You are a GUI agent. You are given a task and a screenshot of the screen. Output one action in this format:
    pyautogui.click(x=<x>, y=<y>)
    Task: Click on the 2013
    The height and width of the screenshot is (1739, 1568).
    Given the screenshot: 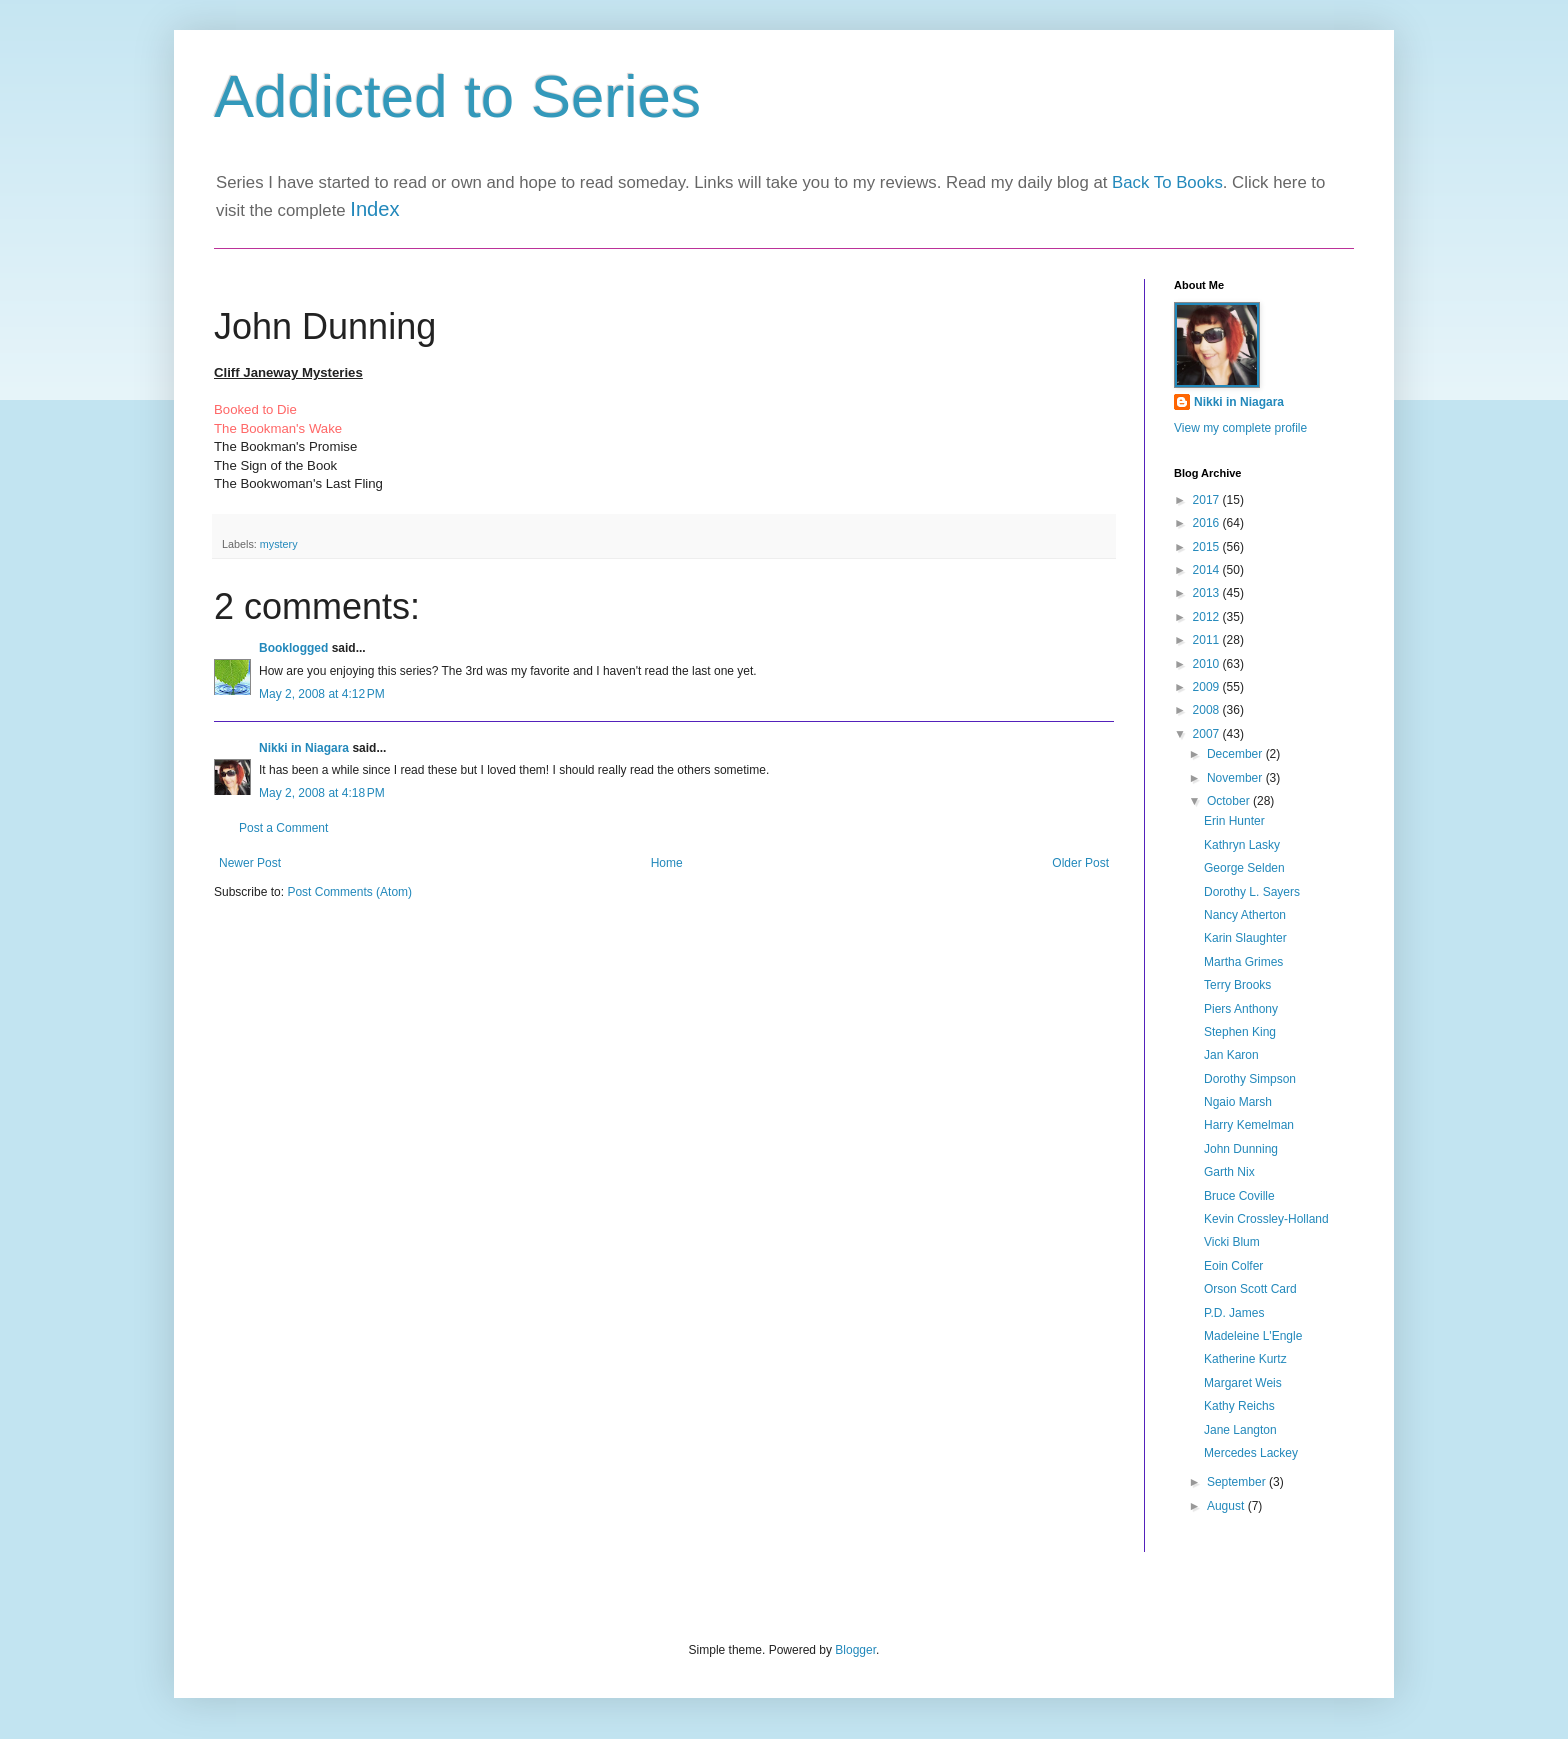 What is the action you would take?
    pyautogui.click(x=1208, y=593)
    